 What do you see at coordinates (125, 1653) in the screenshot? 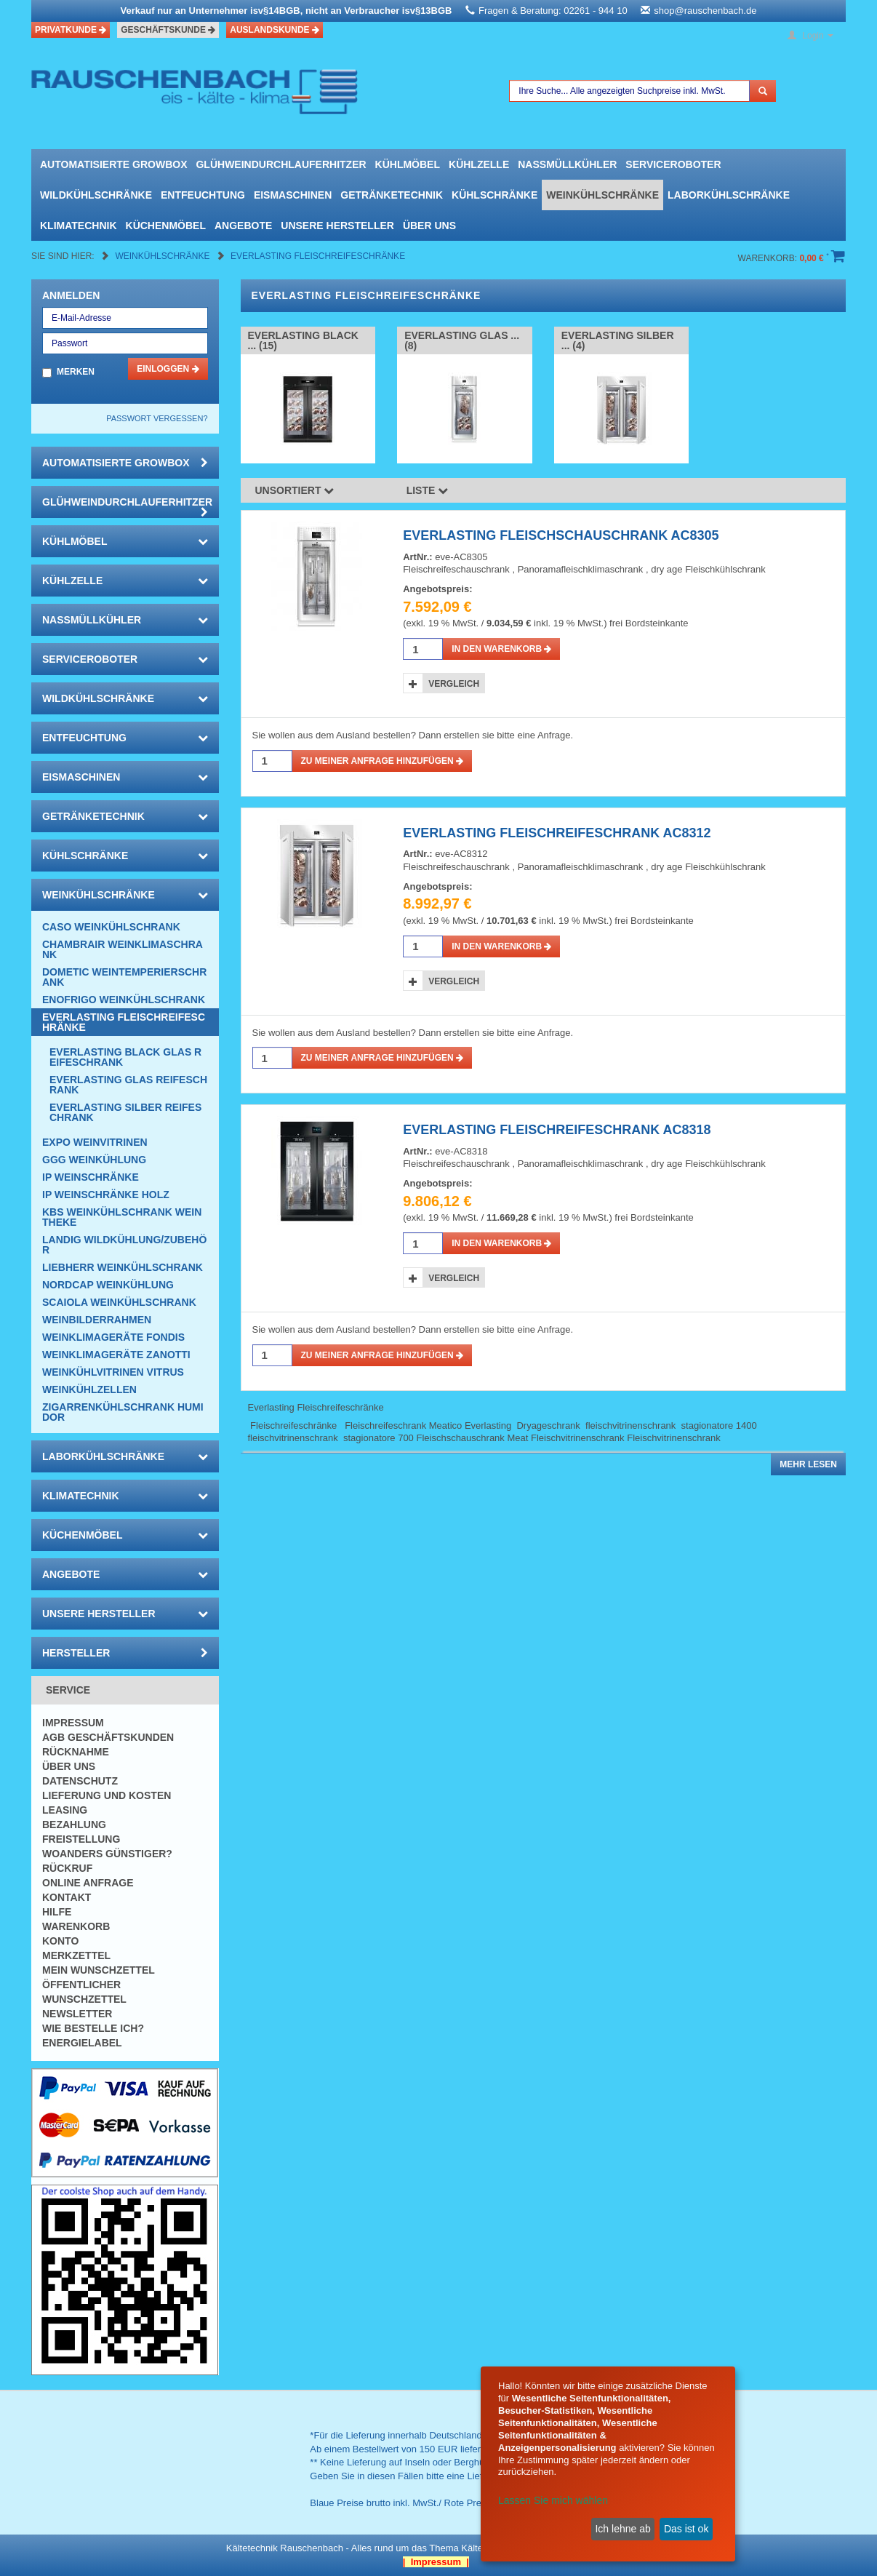
I see `Hersteller` at bounding box center [125, 1653].